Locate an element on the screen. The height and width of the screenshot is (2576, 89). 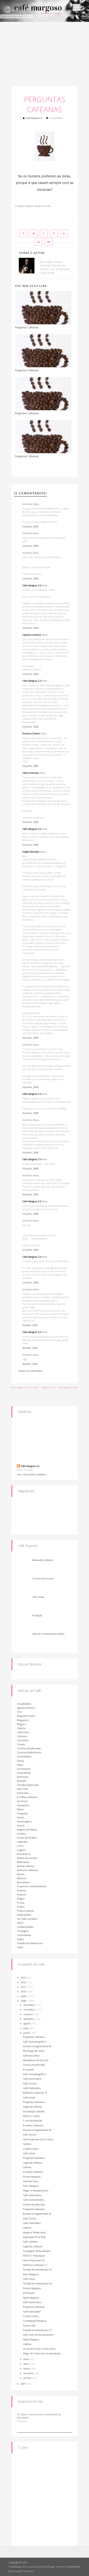
Mulheres Cafeanas 12 is located at coordinates (35, 2092).